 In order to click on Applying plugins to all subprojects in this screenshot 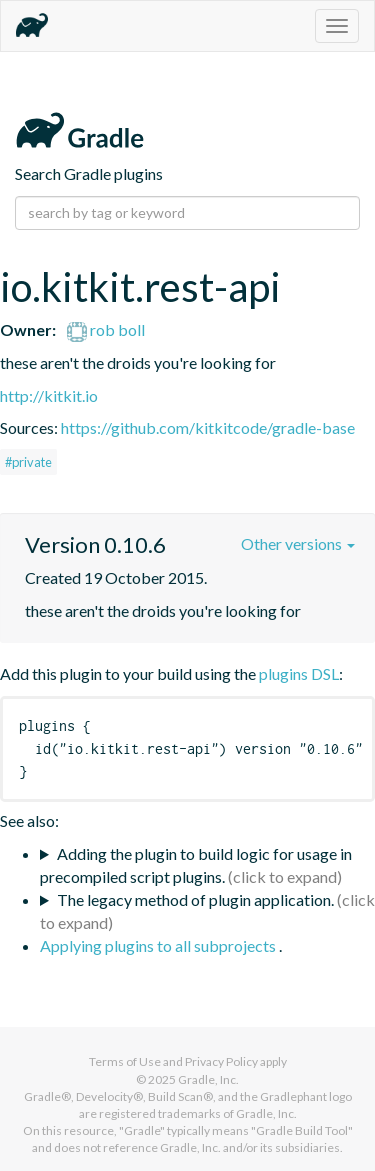, I will do `click(159, 945)`.